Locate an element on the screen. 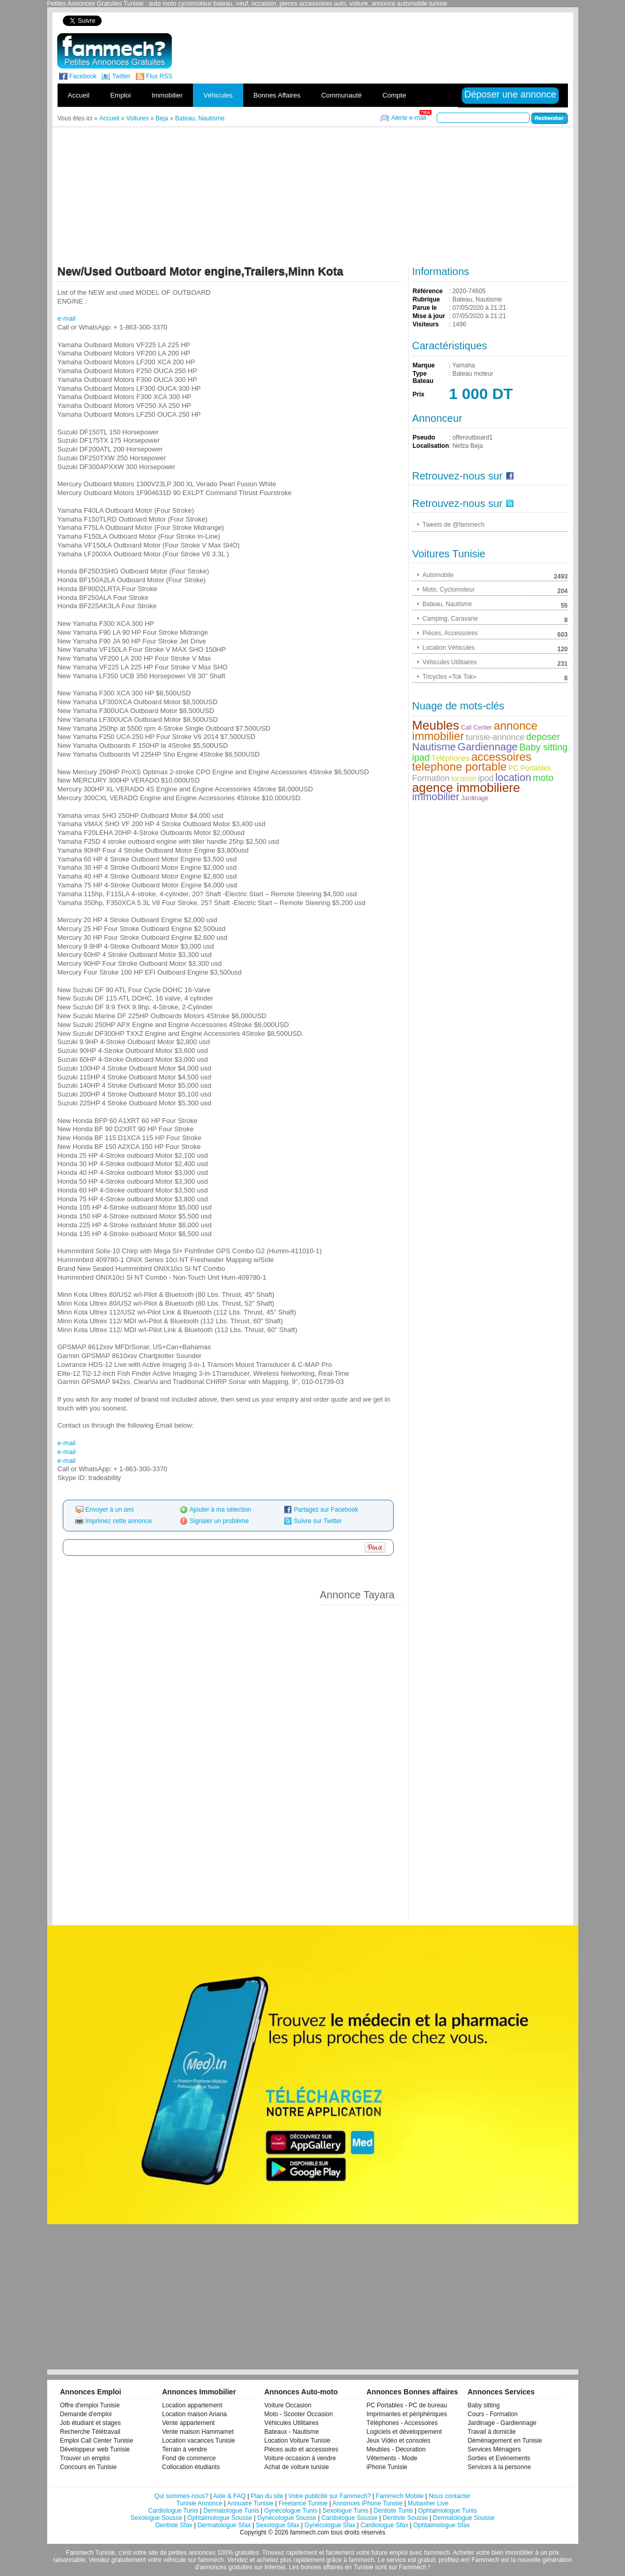 The width and height of the screenshot is (625, 2576). Imprimantes et périphériques is located at coordinates (407, 2414).